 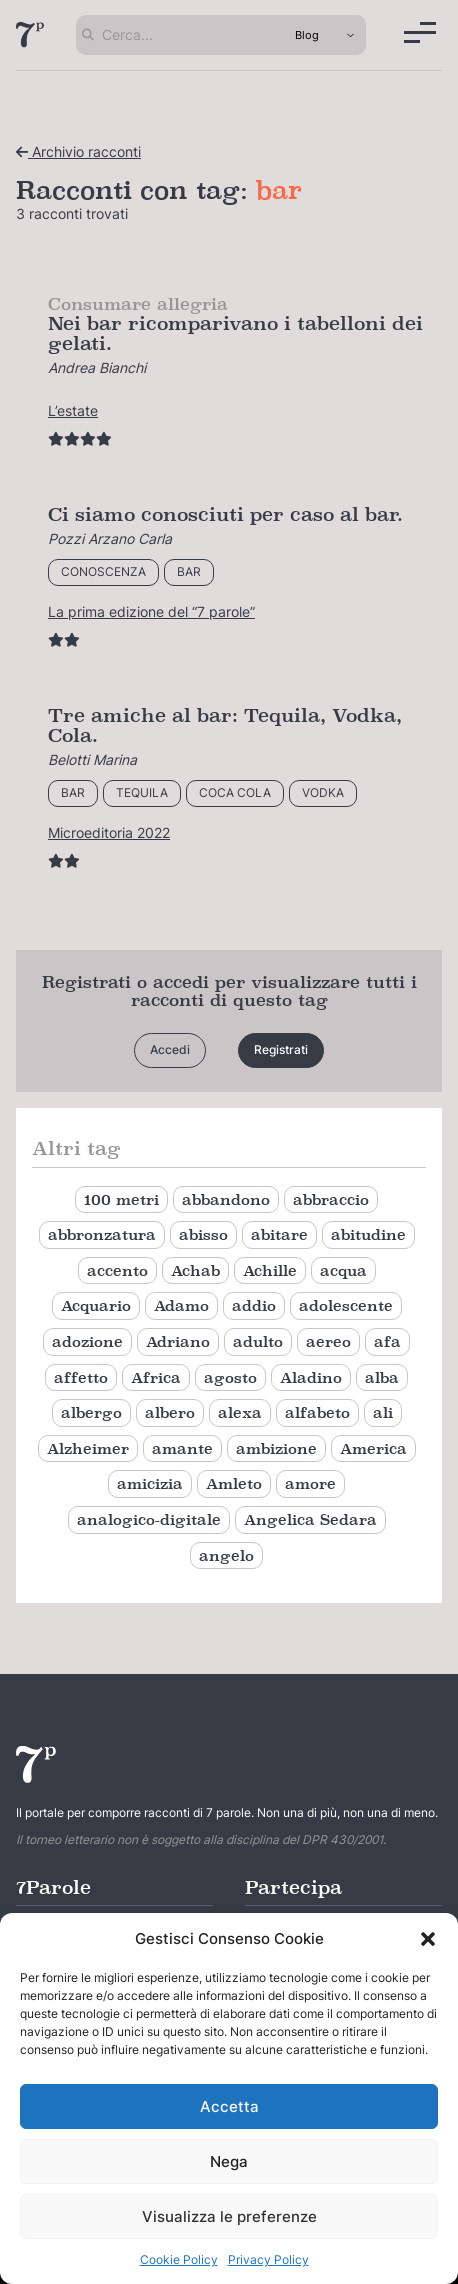 What do you see at coordinates (368, 1234) in the screenshot?
I see `abitudine` at bounding box center [368, 1234].